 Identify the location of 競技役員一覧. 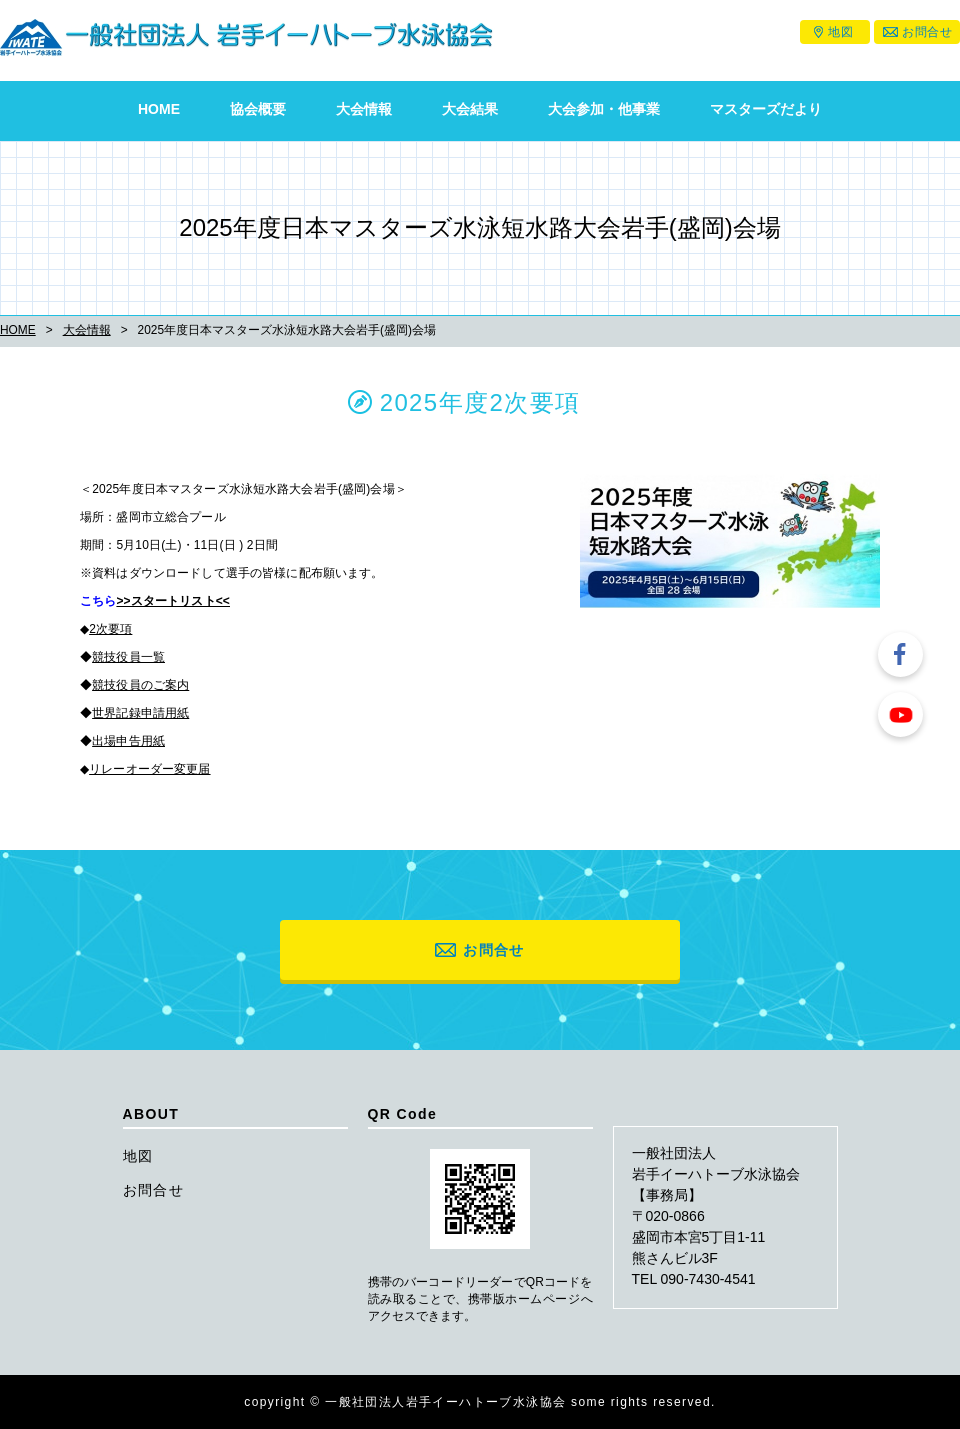
(128, 657).